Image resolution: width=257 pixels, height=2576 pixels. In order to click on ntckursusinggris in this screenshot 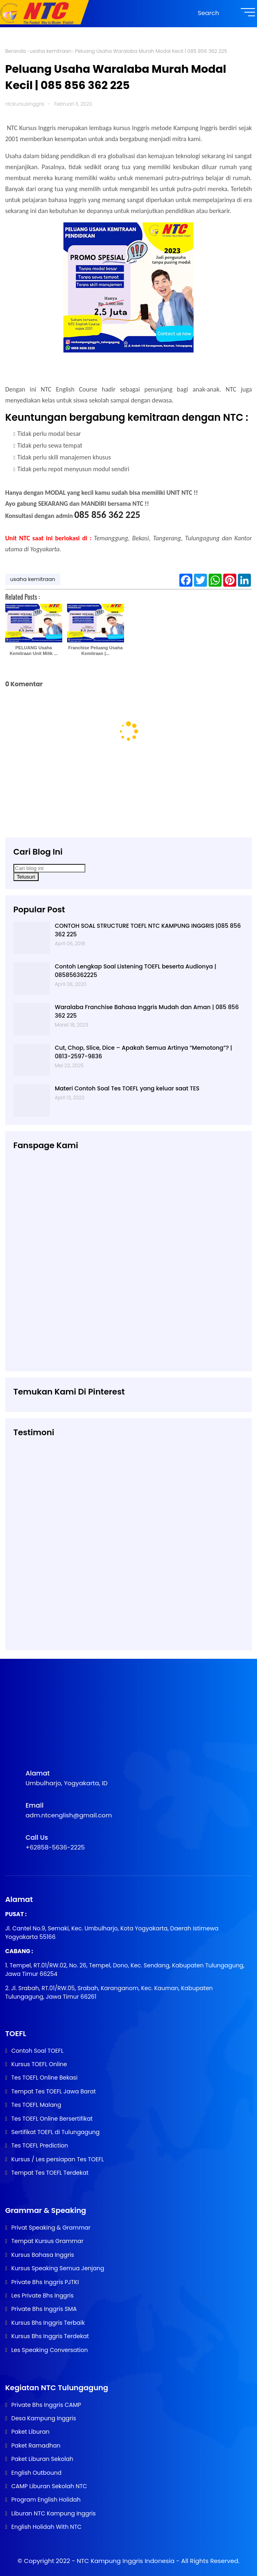, I will do `click(25, 103)`.